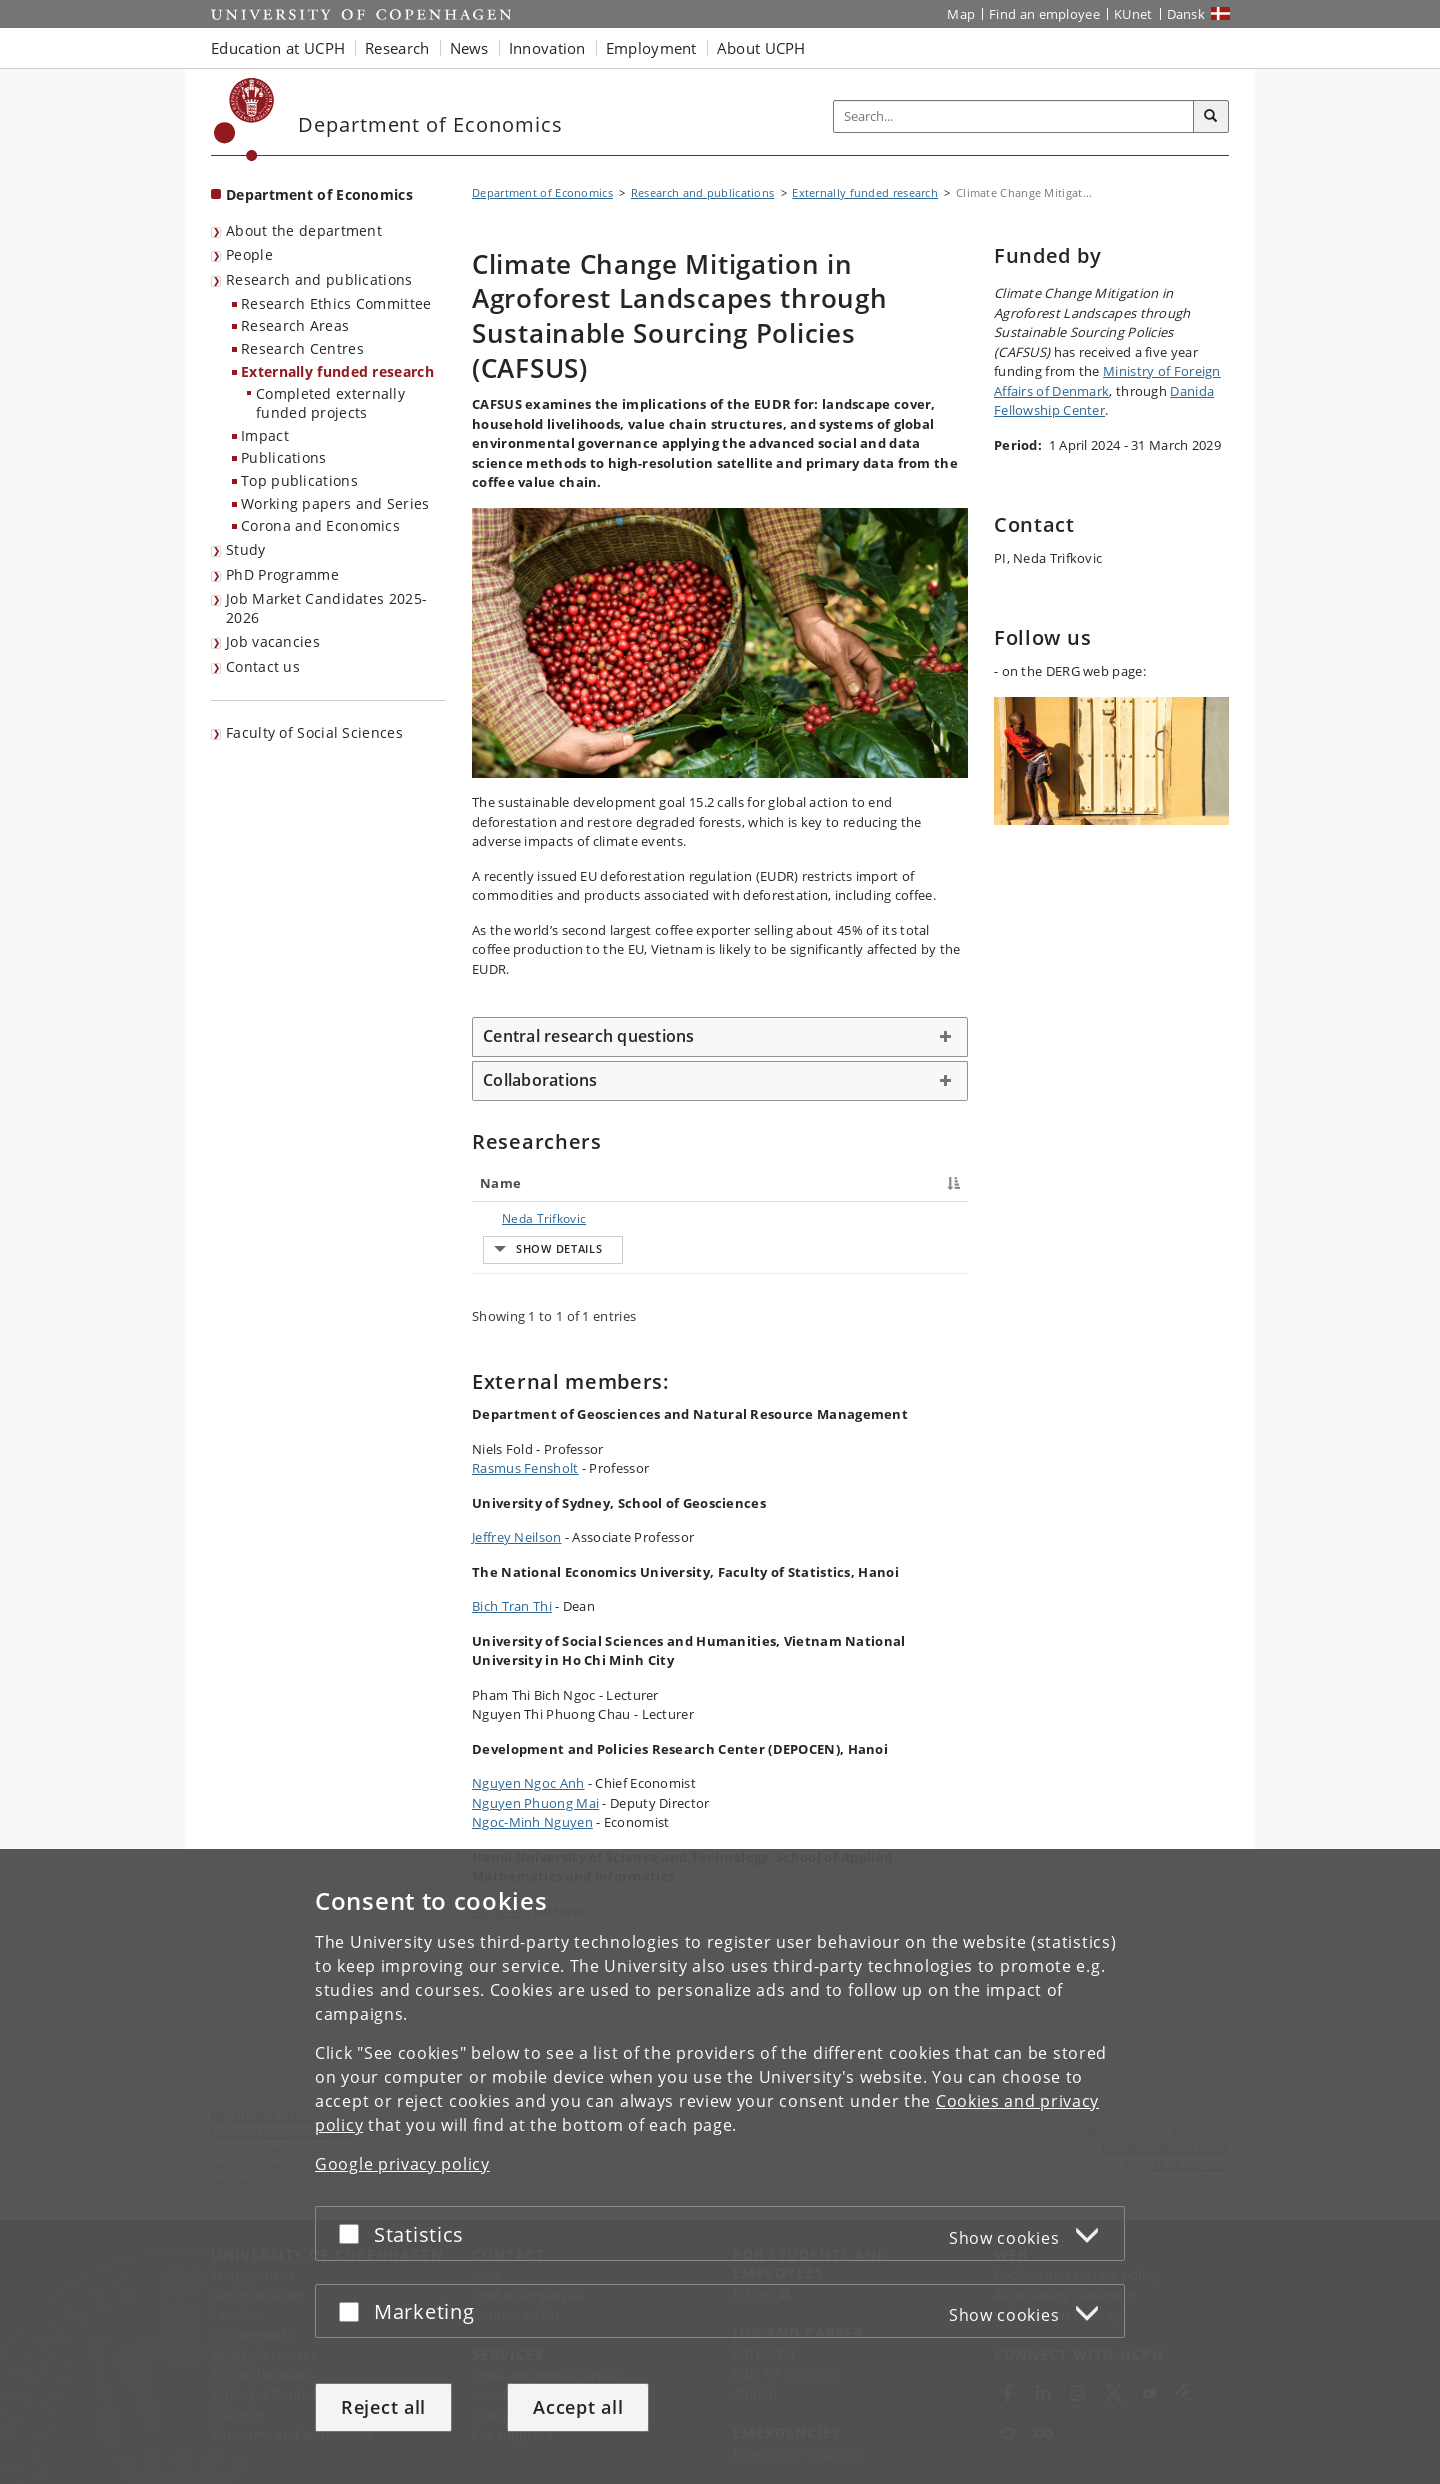 The height and width of the screenshot is (2484, 1440). What do you see at coordinates (524, 1218) in the screenshot?
I see `Neda Trifkovic` at bounding box center [524, 1218].